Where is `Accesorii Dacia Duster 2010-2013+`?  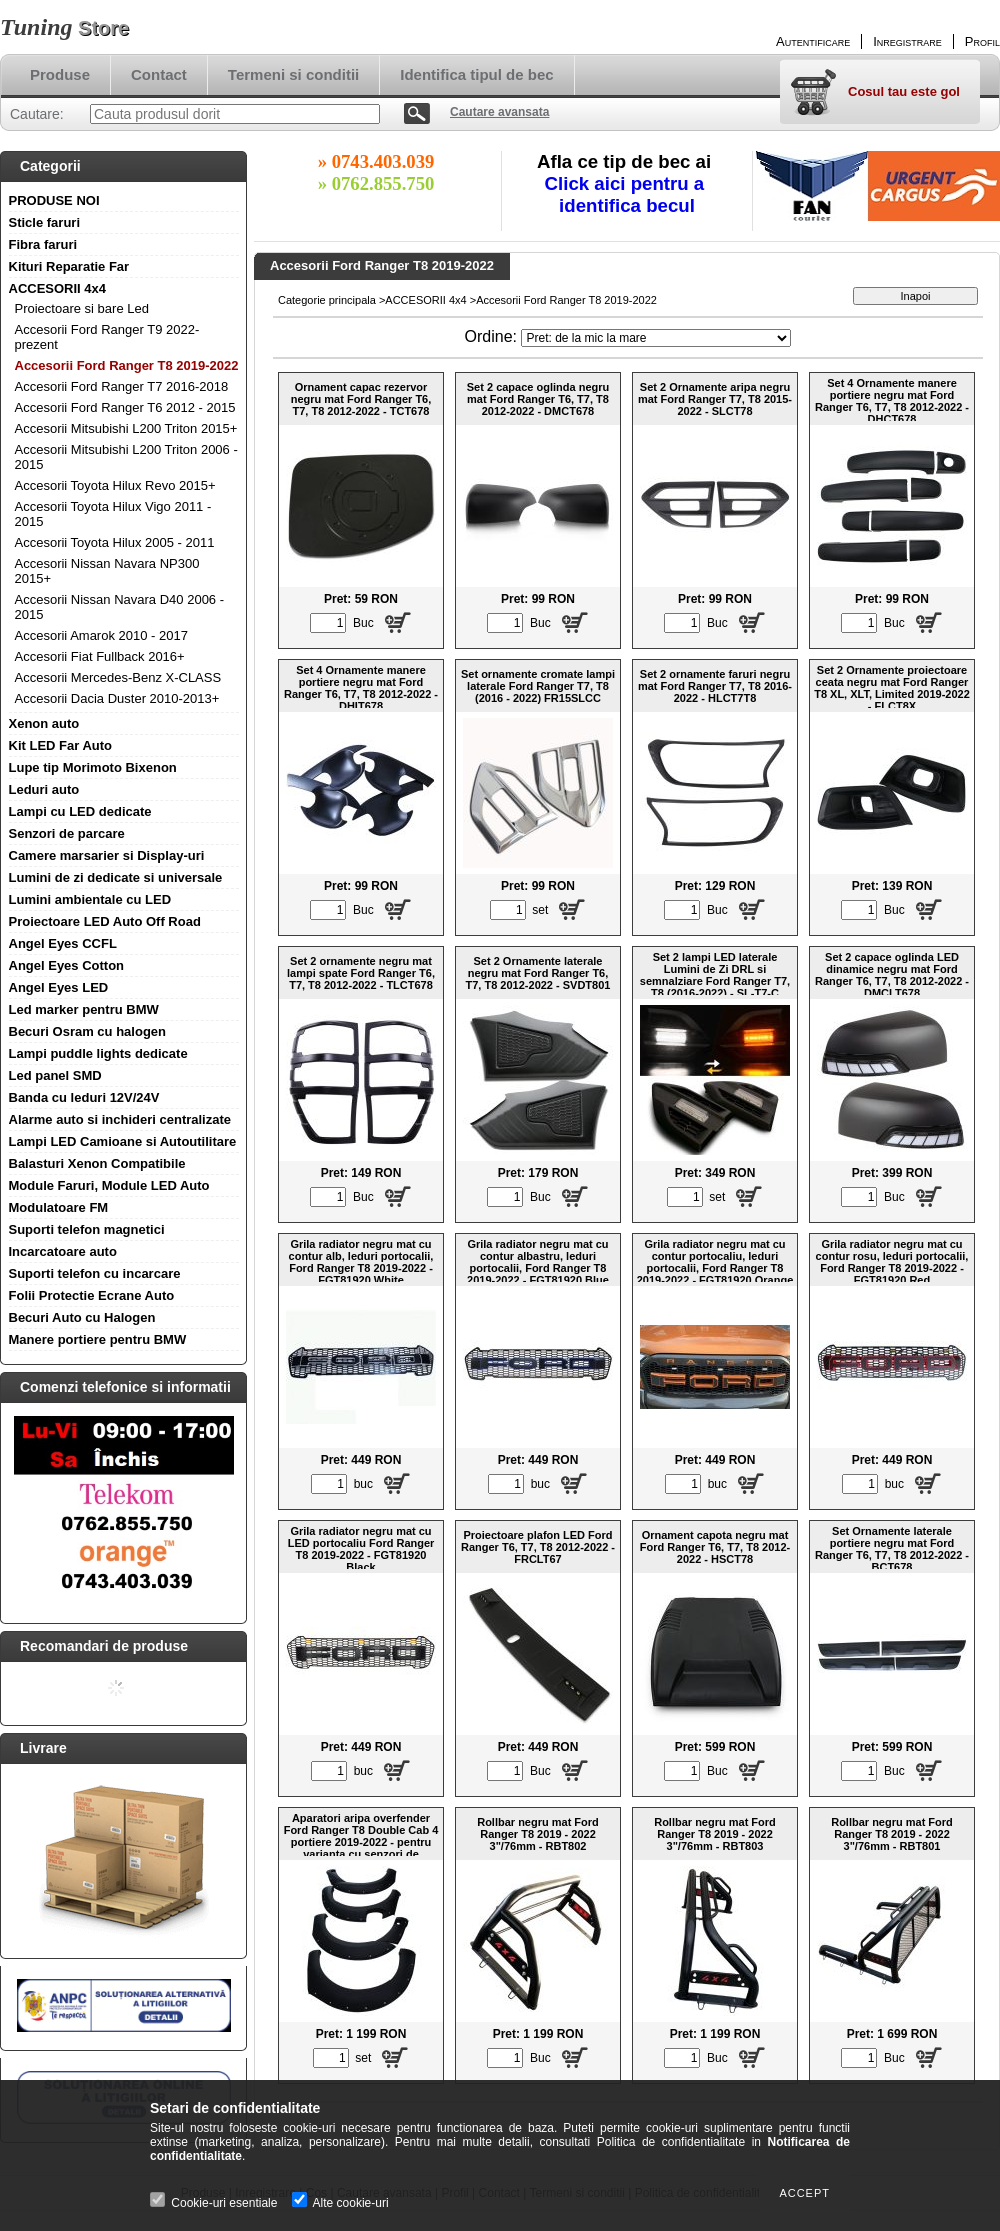 Accesorii Dacia Duster 2010-2013+ is located at coordinates (117, 698).